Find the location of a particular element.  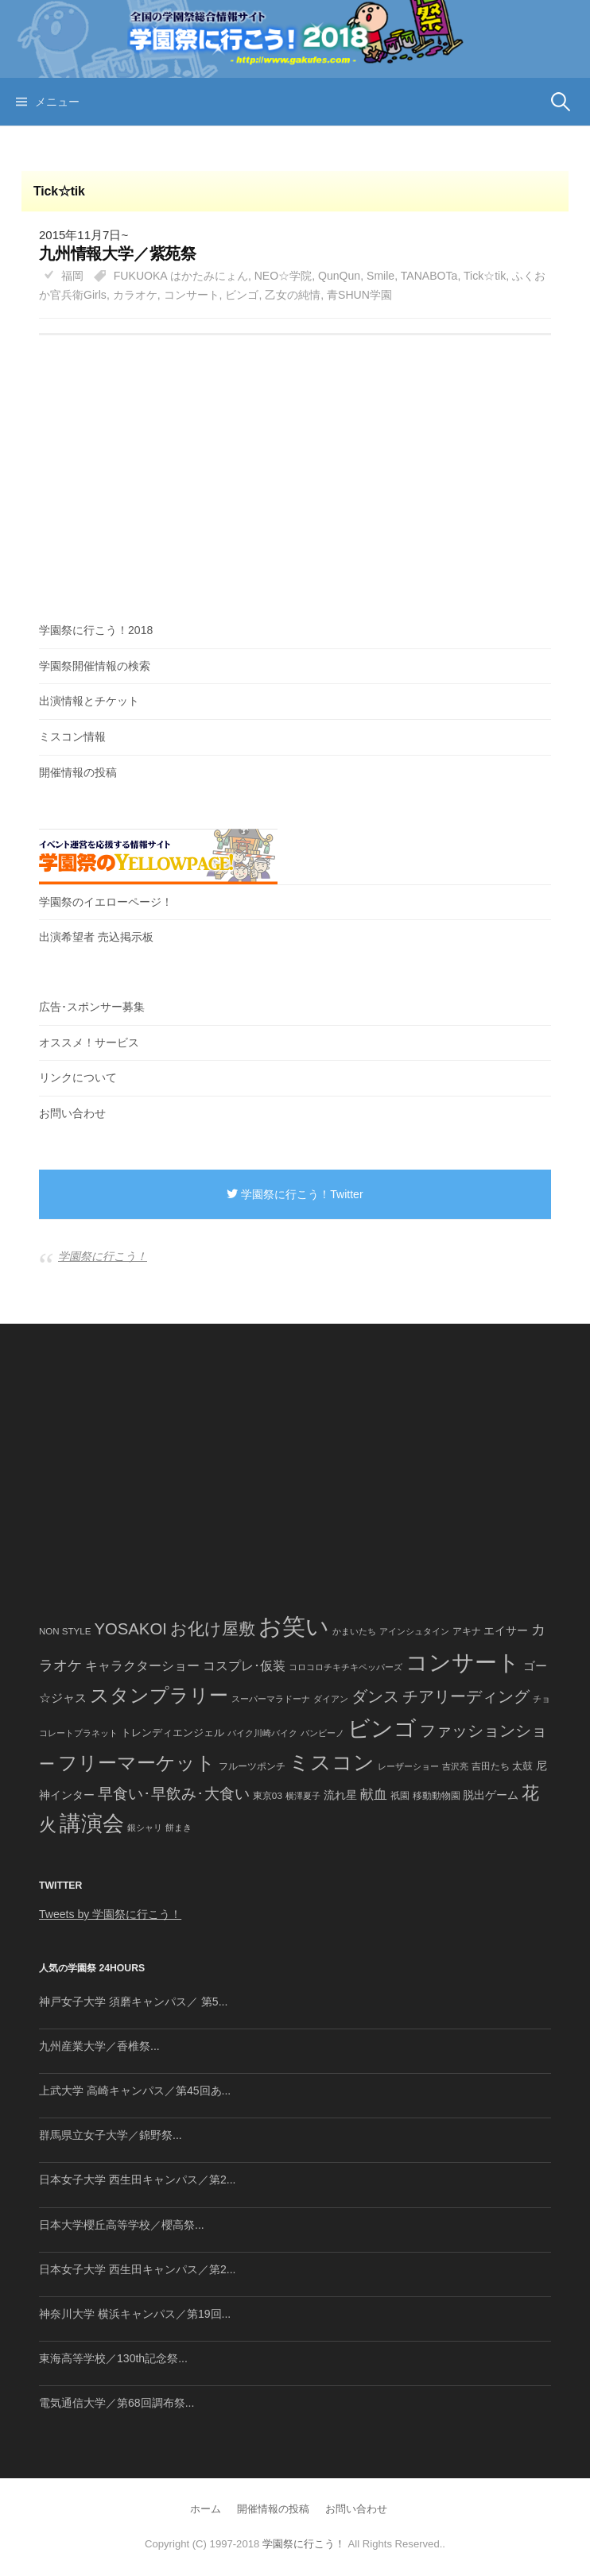

お笑い [お笑い (1,594個の項目)] is located at coordinates (293, 1626).